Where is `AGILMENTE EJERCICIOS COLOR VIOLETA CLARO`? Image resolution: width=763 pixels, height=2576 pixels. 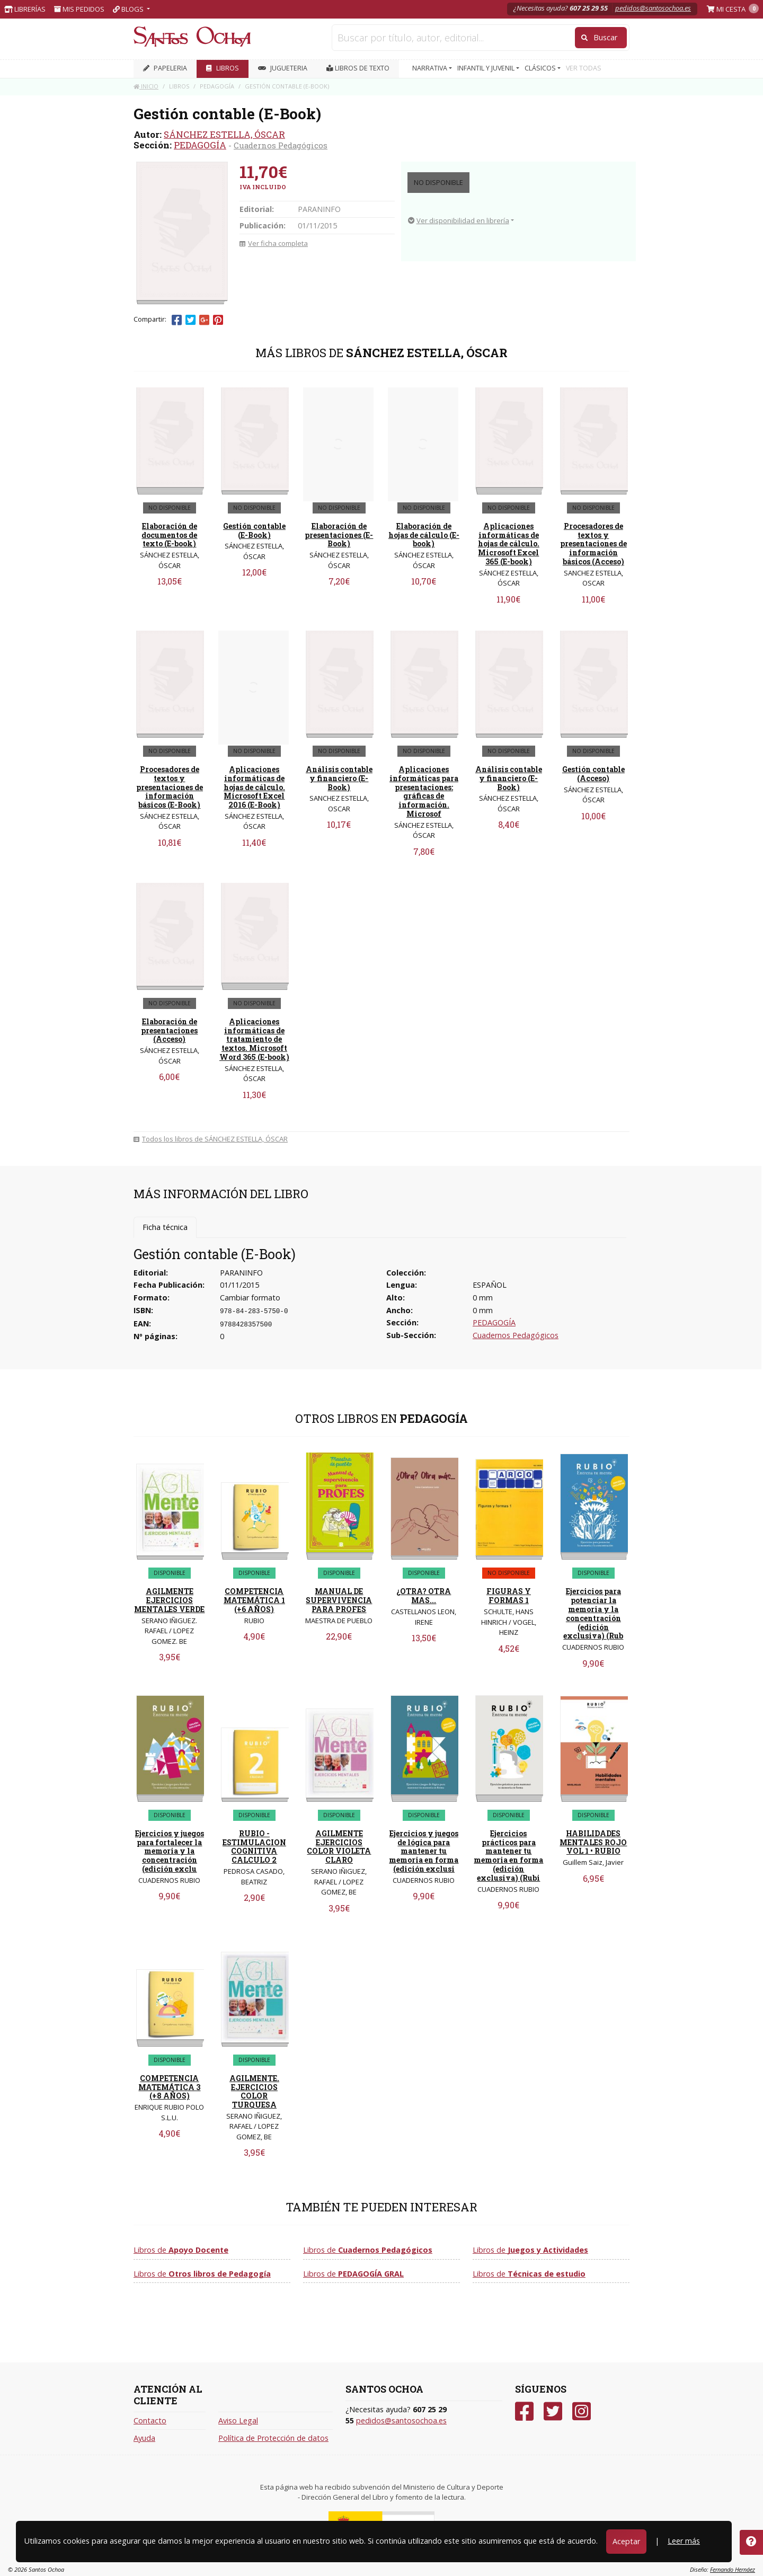
AGILMENTE EJERCICIOS COLOR VIOLETA CLARO is located at coordinates (339, 1846).